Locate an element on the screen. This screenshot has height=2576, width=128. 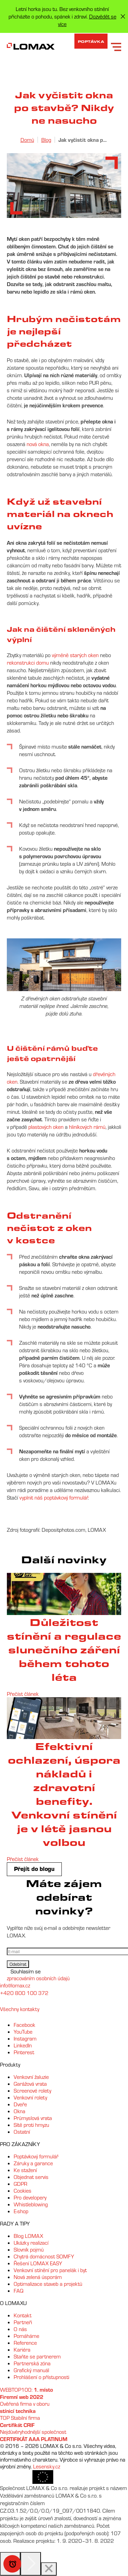
Nová zelená úsporám is located at coordinates (38, 2276).